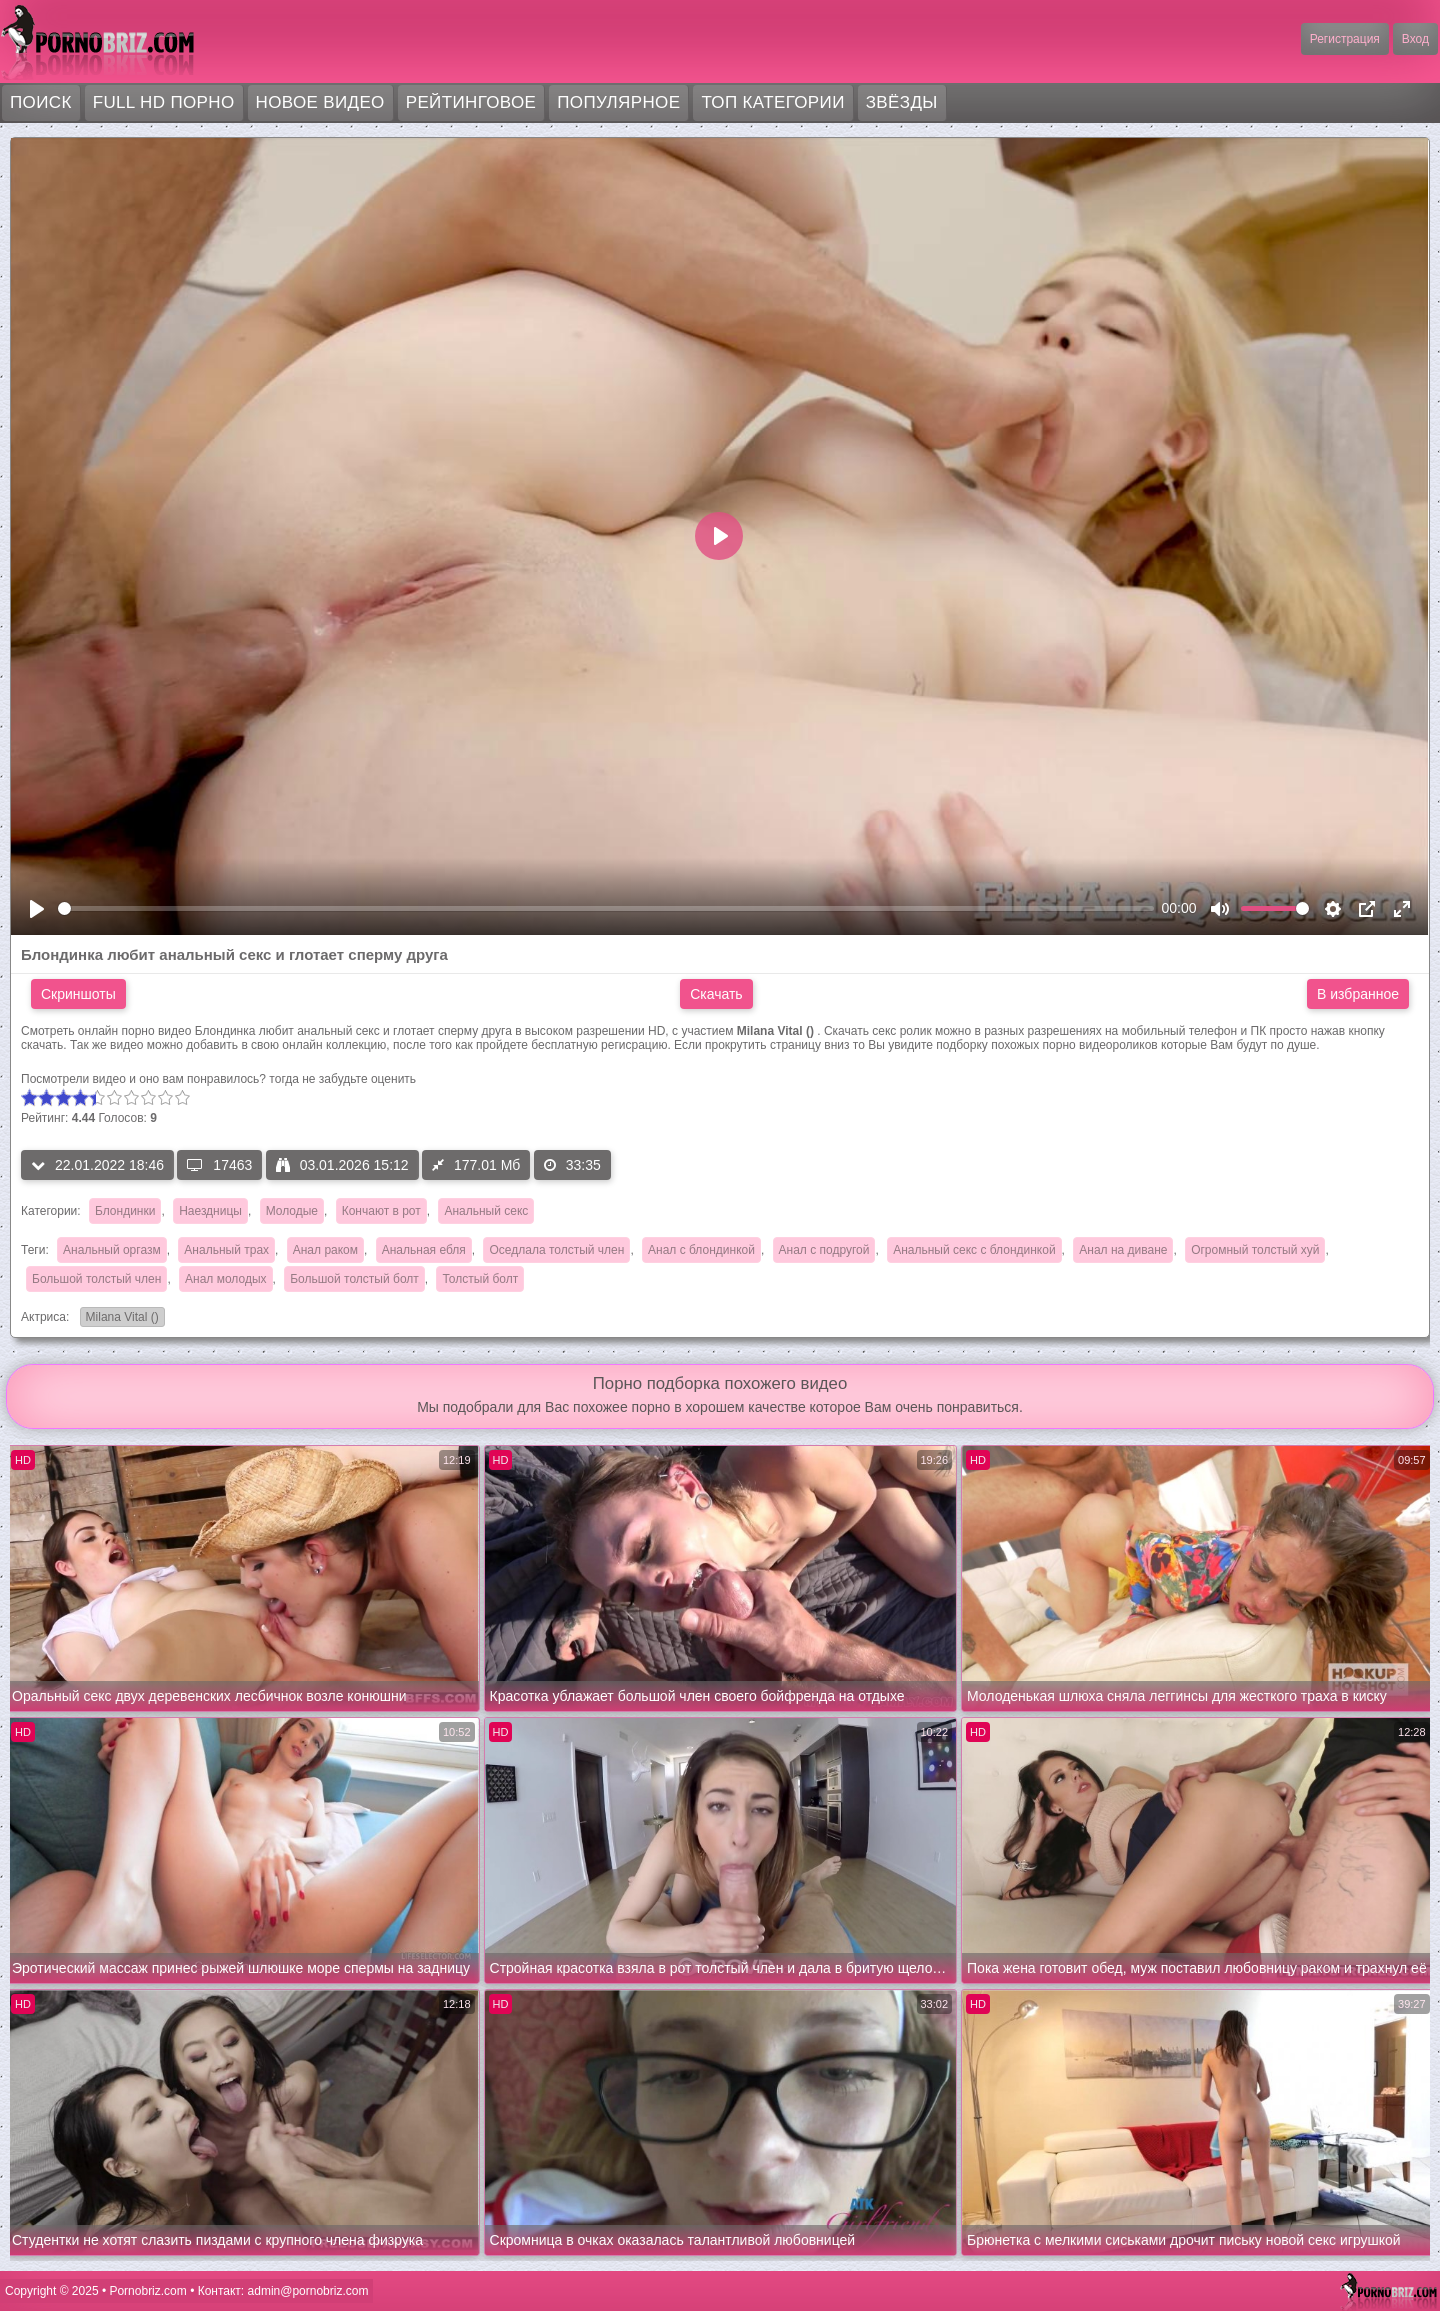 Image resolution: width=1440 pixels, height=2311 pixels. Describe the element at coordinates (292, 1211) in the screenshot. I see `Молодые` at that location.